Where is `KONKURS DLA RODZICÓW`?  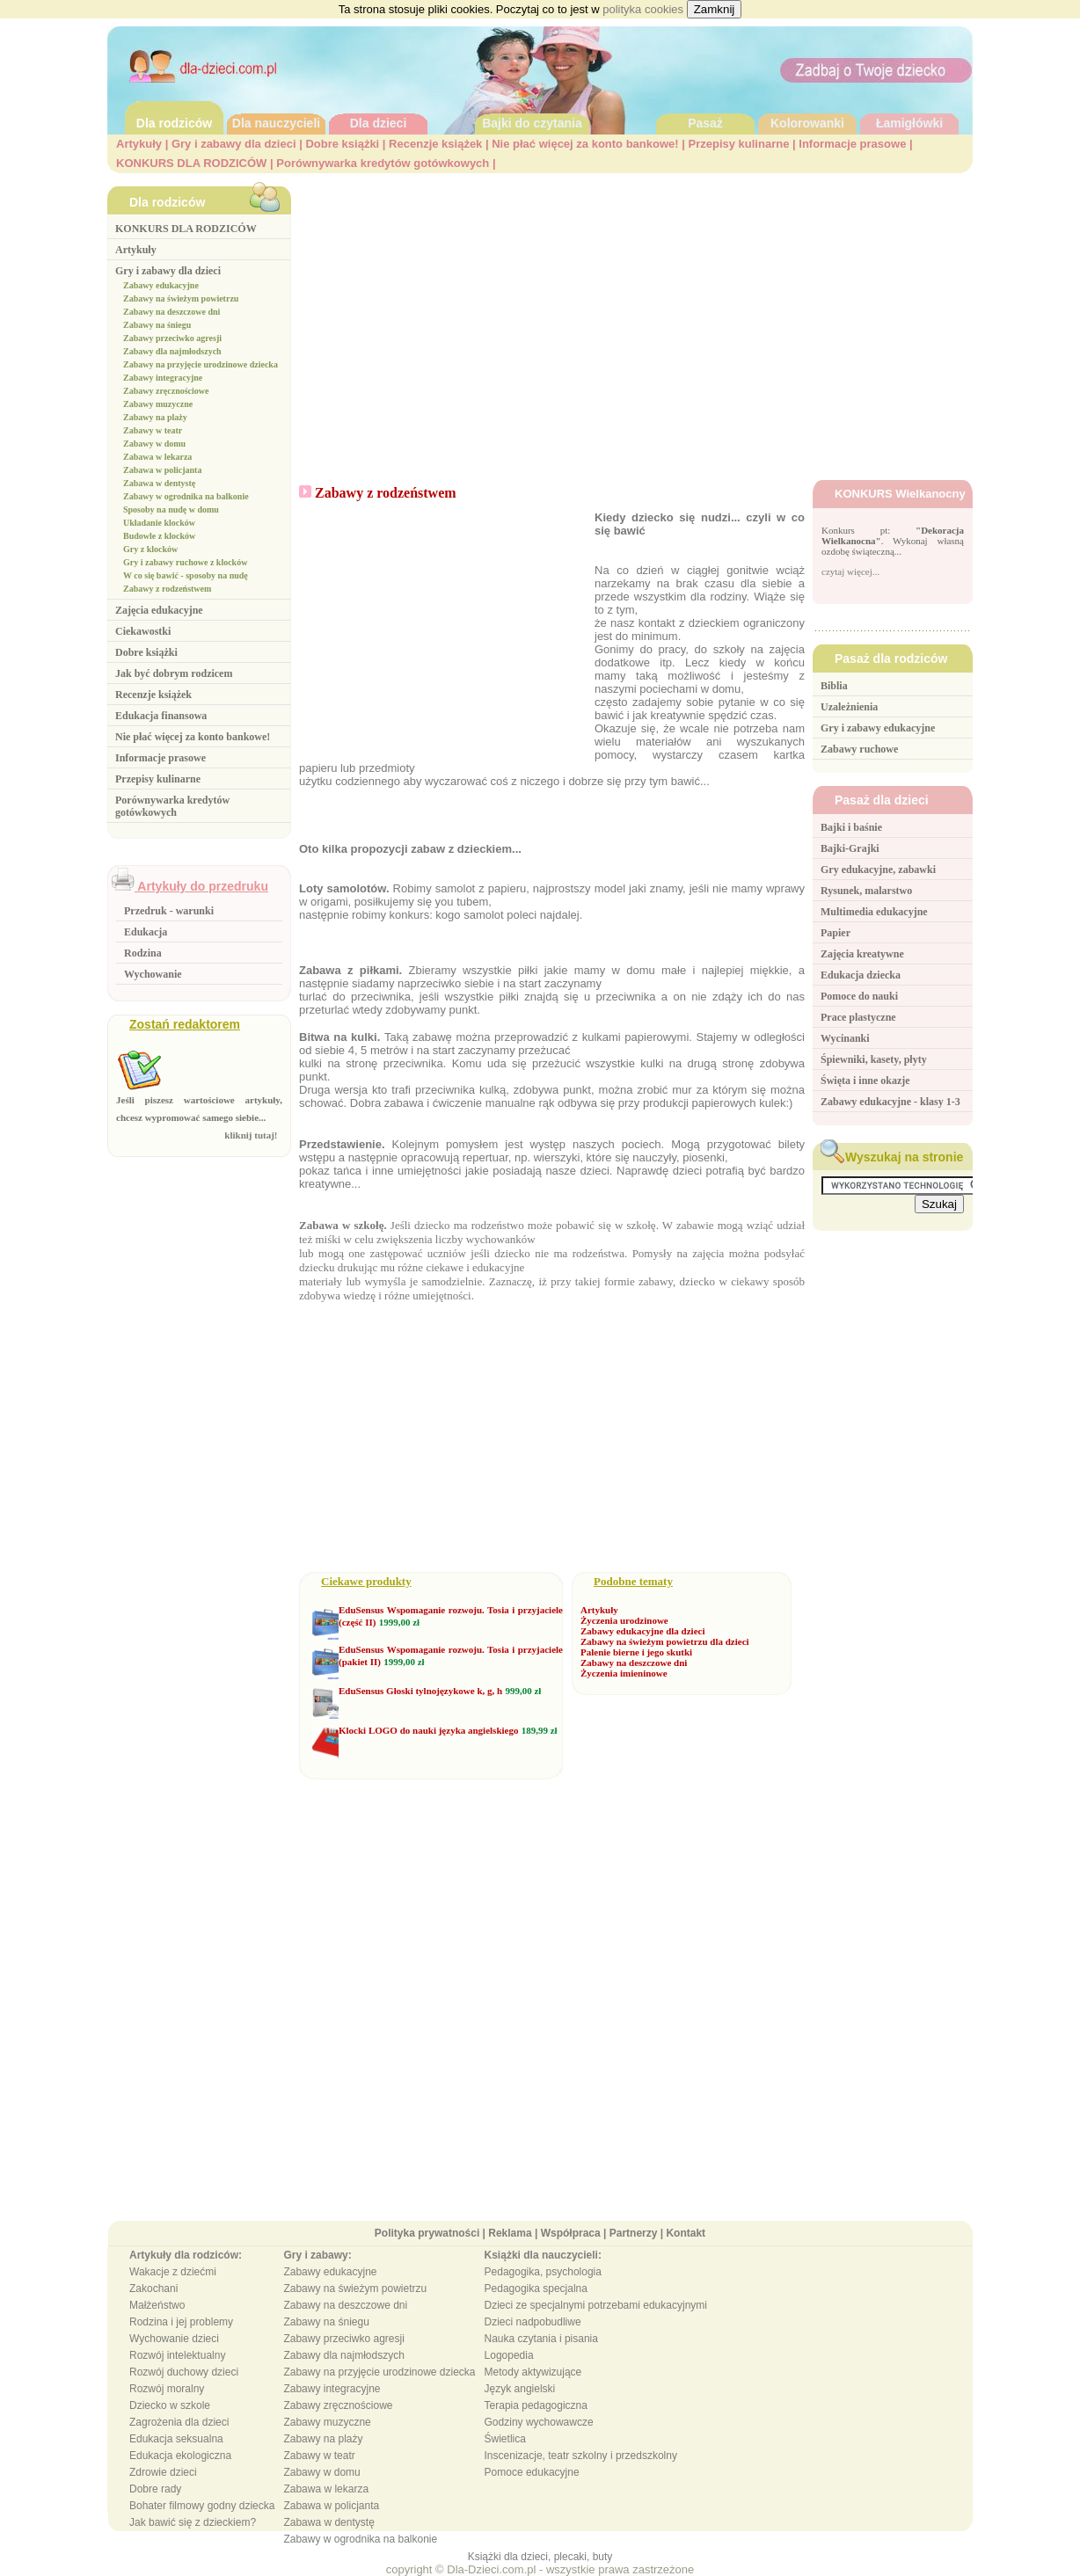
KONKURS DLA RODZICÓW is located at coordinates (191, 163).